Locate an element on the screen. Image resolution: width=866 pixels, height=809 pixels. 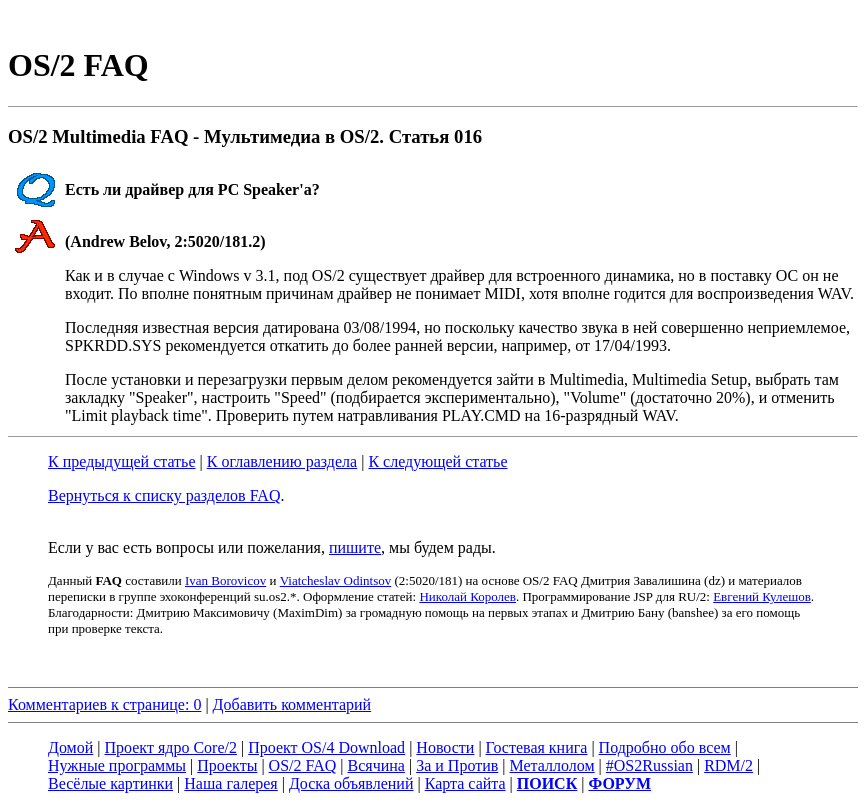
Нужные программы is located at coordinates (117, 765).